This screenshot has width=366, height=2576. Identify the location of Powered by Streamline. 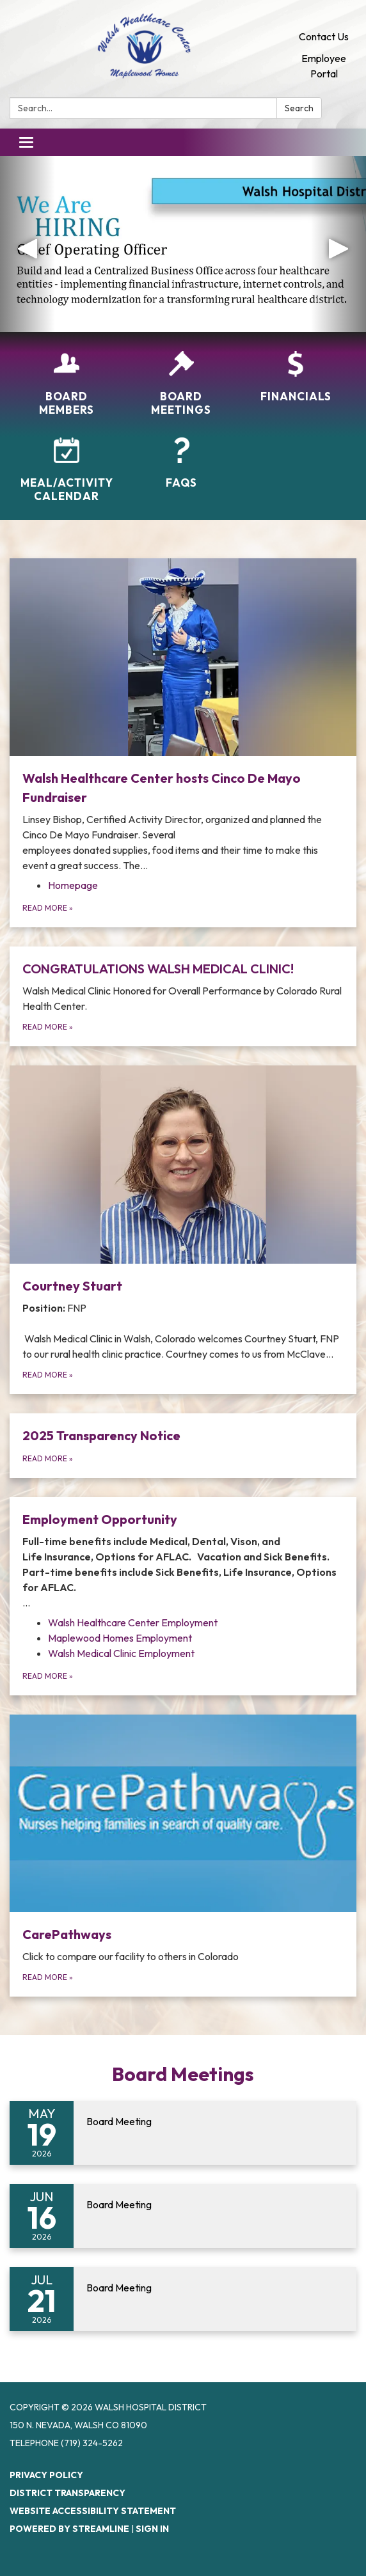
(69, 2528).